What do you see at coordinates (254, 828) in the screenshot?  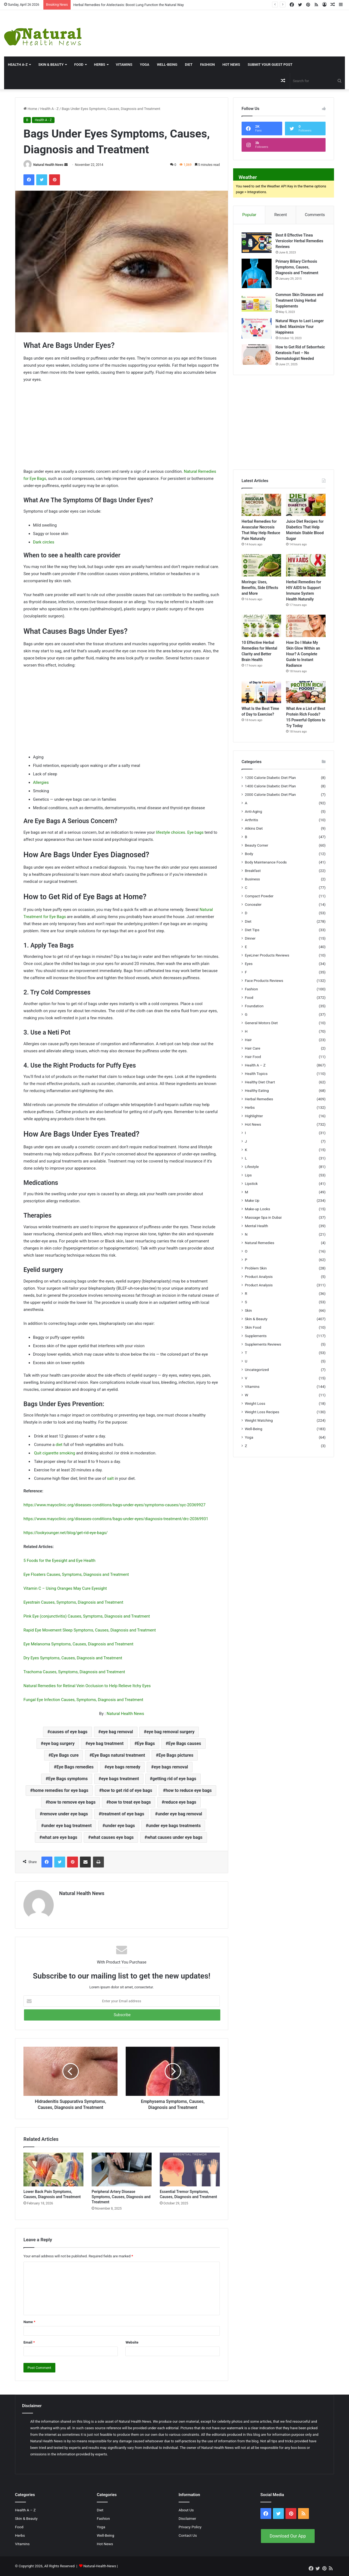 I see `Atkins Diet` at bounding box center [254, 828].